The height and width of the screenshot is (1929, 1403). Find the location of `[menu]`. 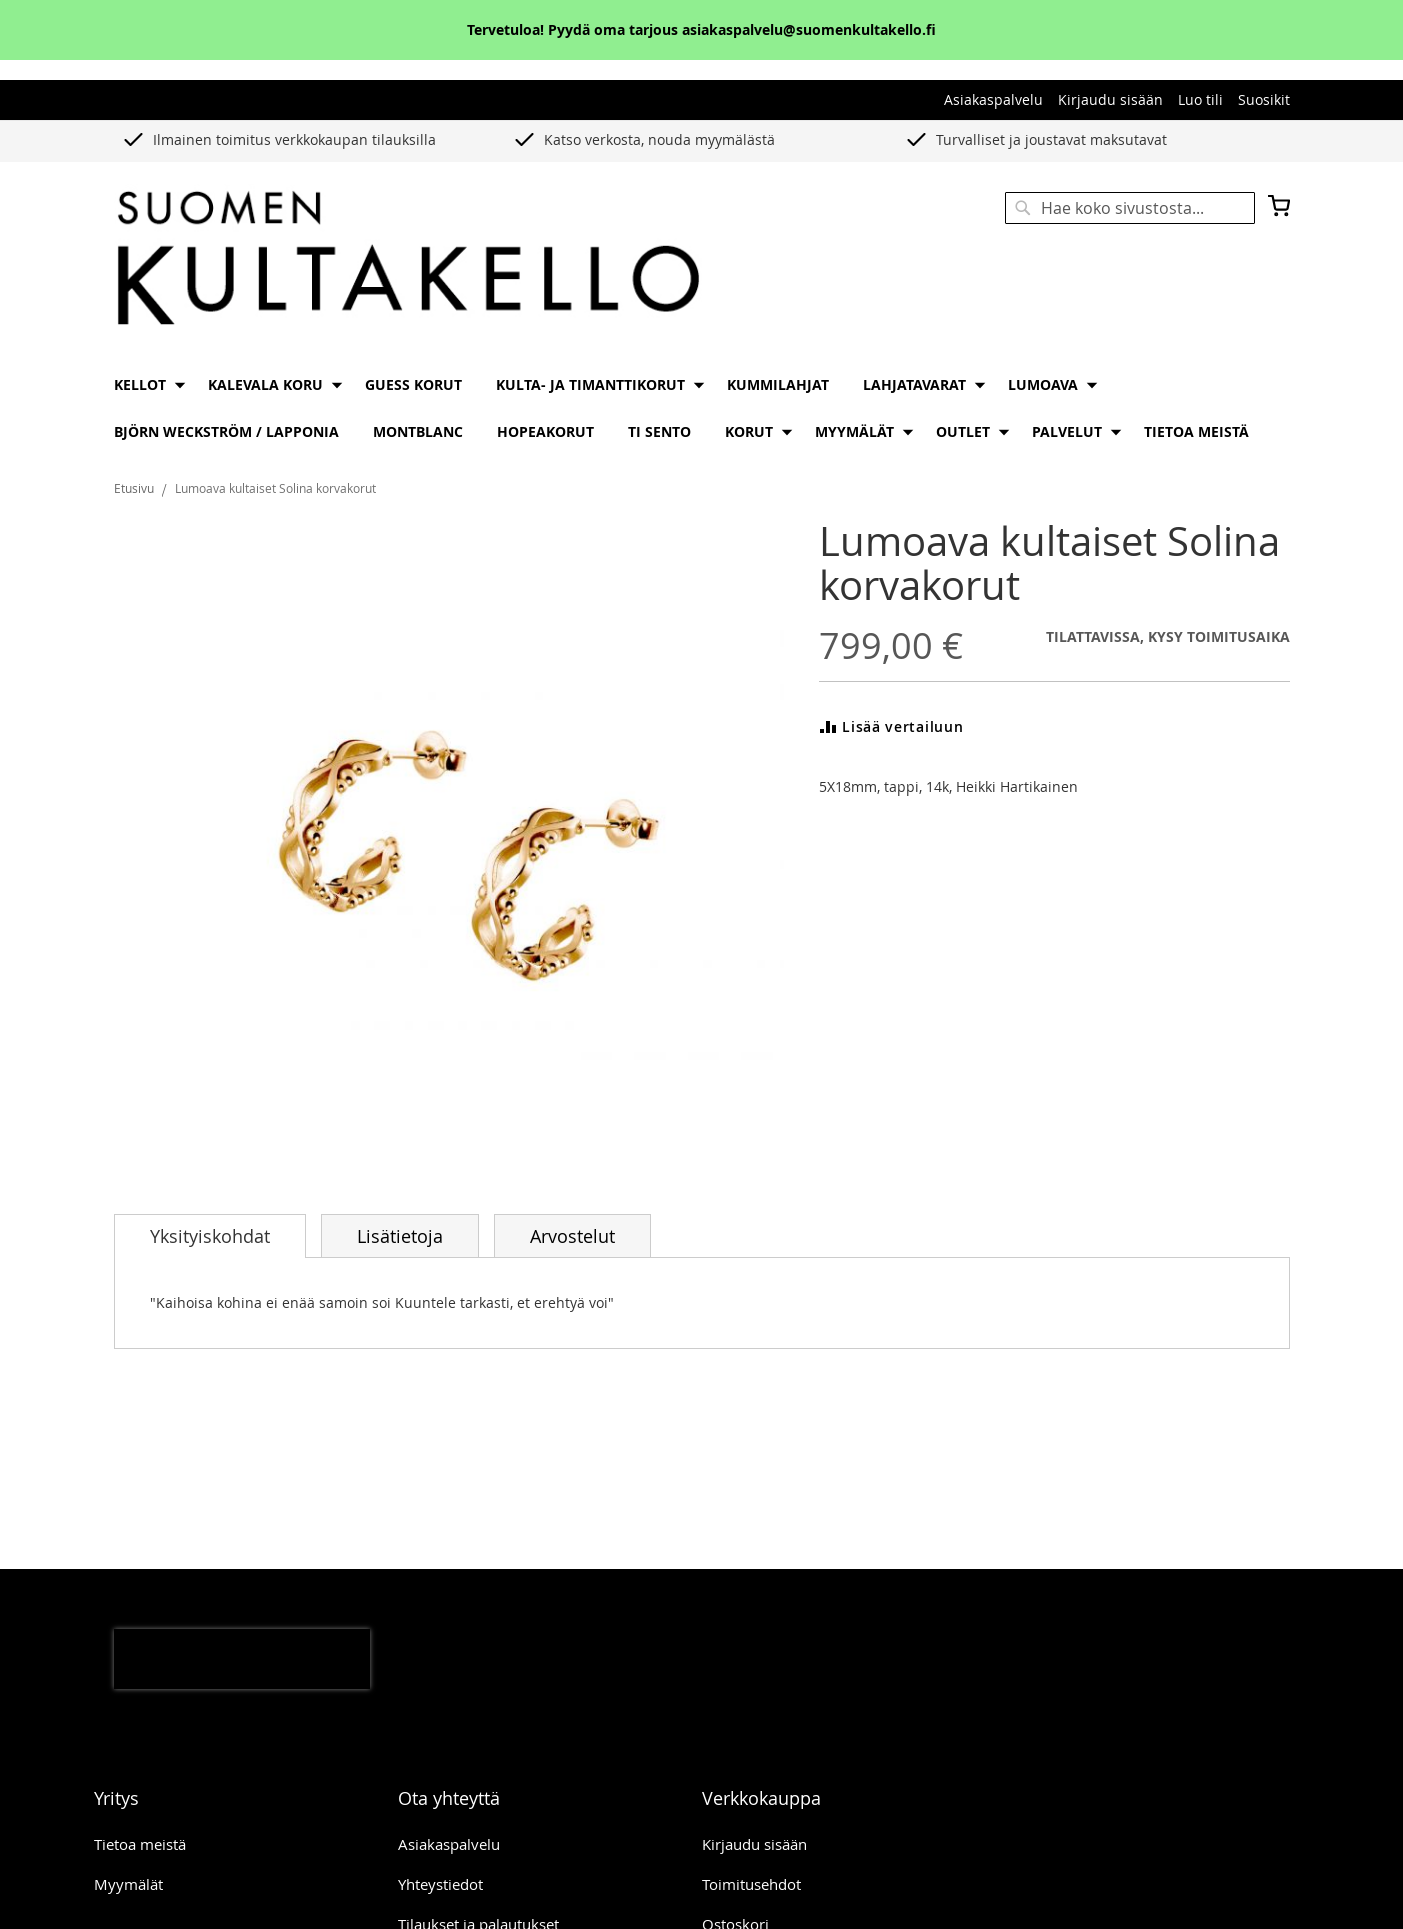

[menu] is located at coordinates (702, 408).